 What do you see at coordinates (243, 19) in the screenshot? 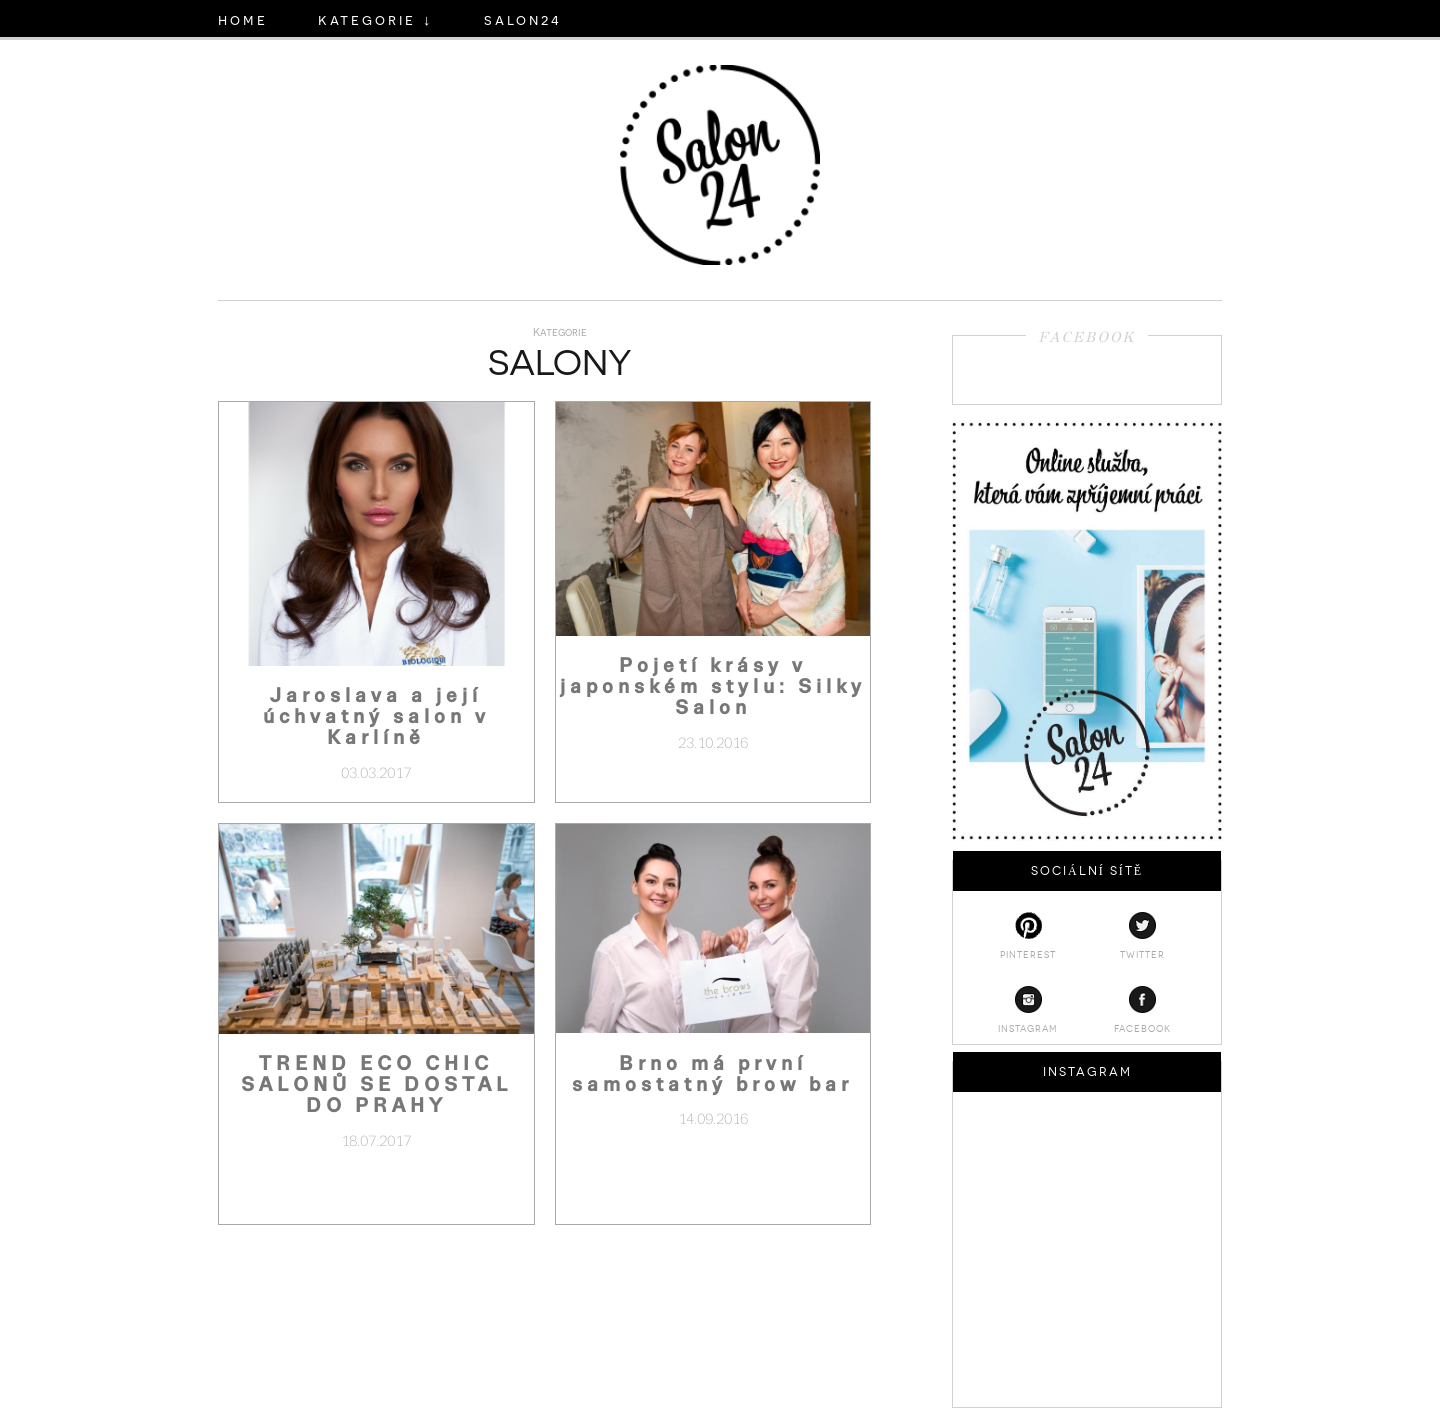
I see `HOME` at bounding box center [243, 19].